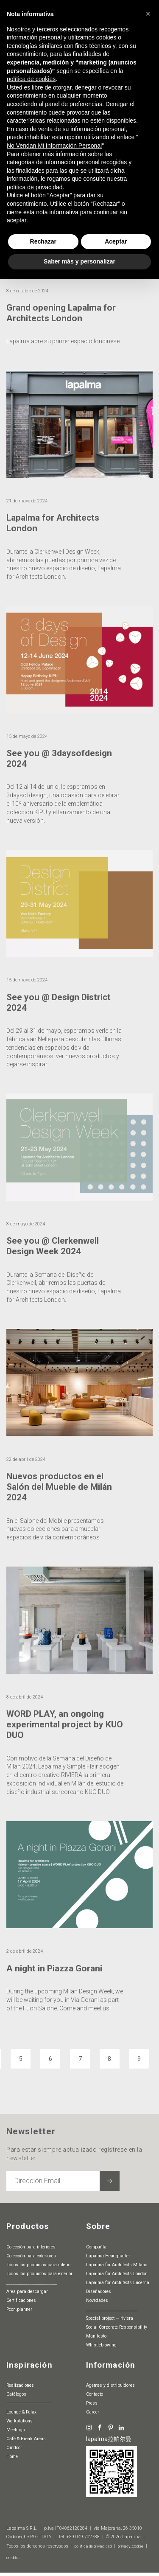 Image resolution: width=159 pixels, height=2576 pixels. What do you see at coordinates (26, 2439) in the screenshot?
I see `Cafè & Break Areas` at bounding box center [26, 2439].